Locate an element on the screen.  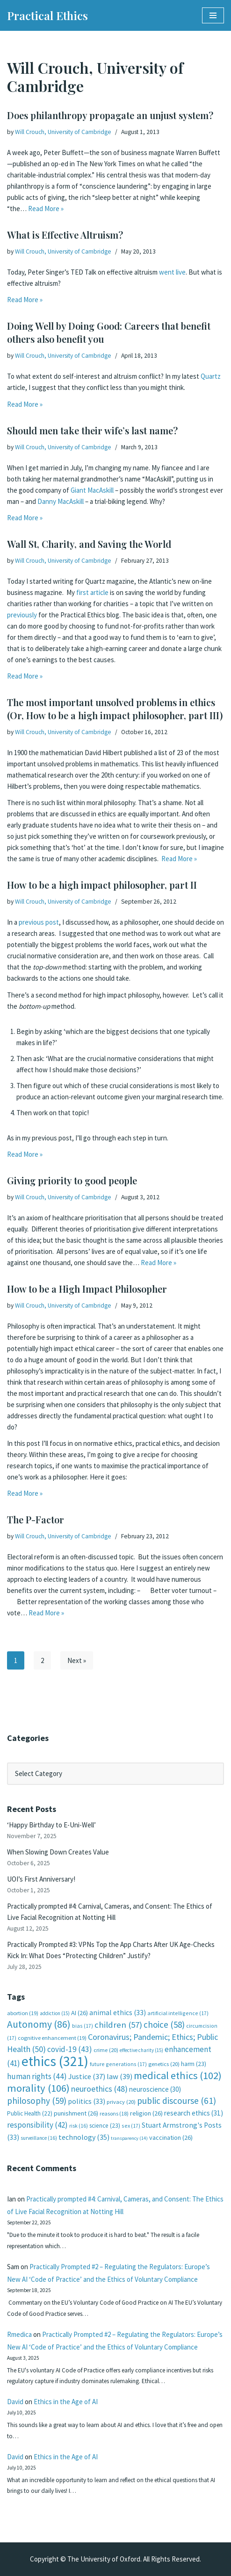
vaccination [vaccination (26 items)] is located at coordinates (171, 2137).